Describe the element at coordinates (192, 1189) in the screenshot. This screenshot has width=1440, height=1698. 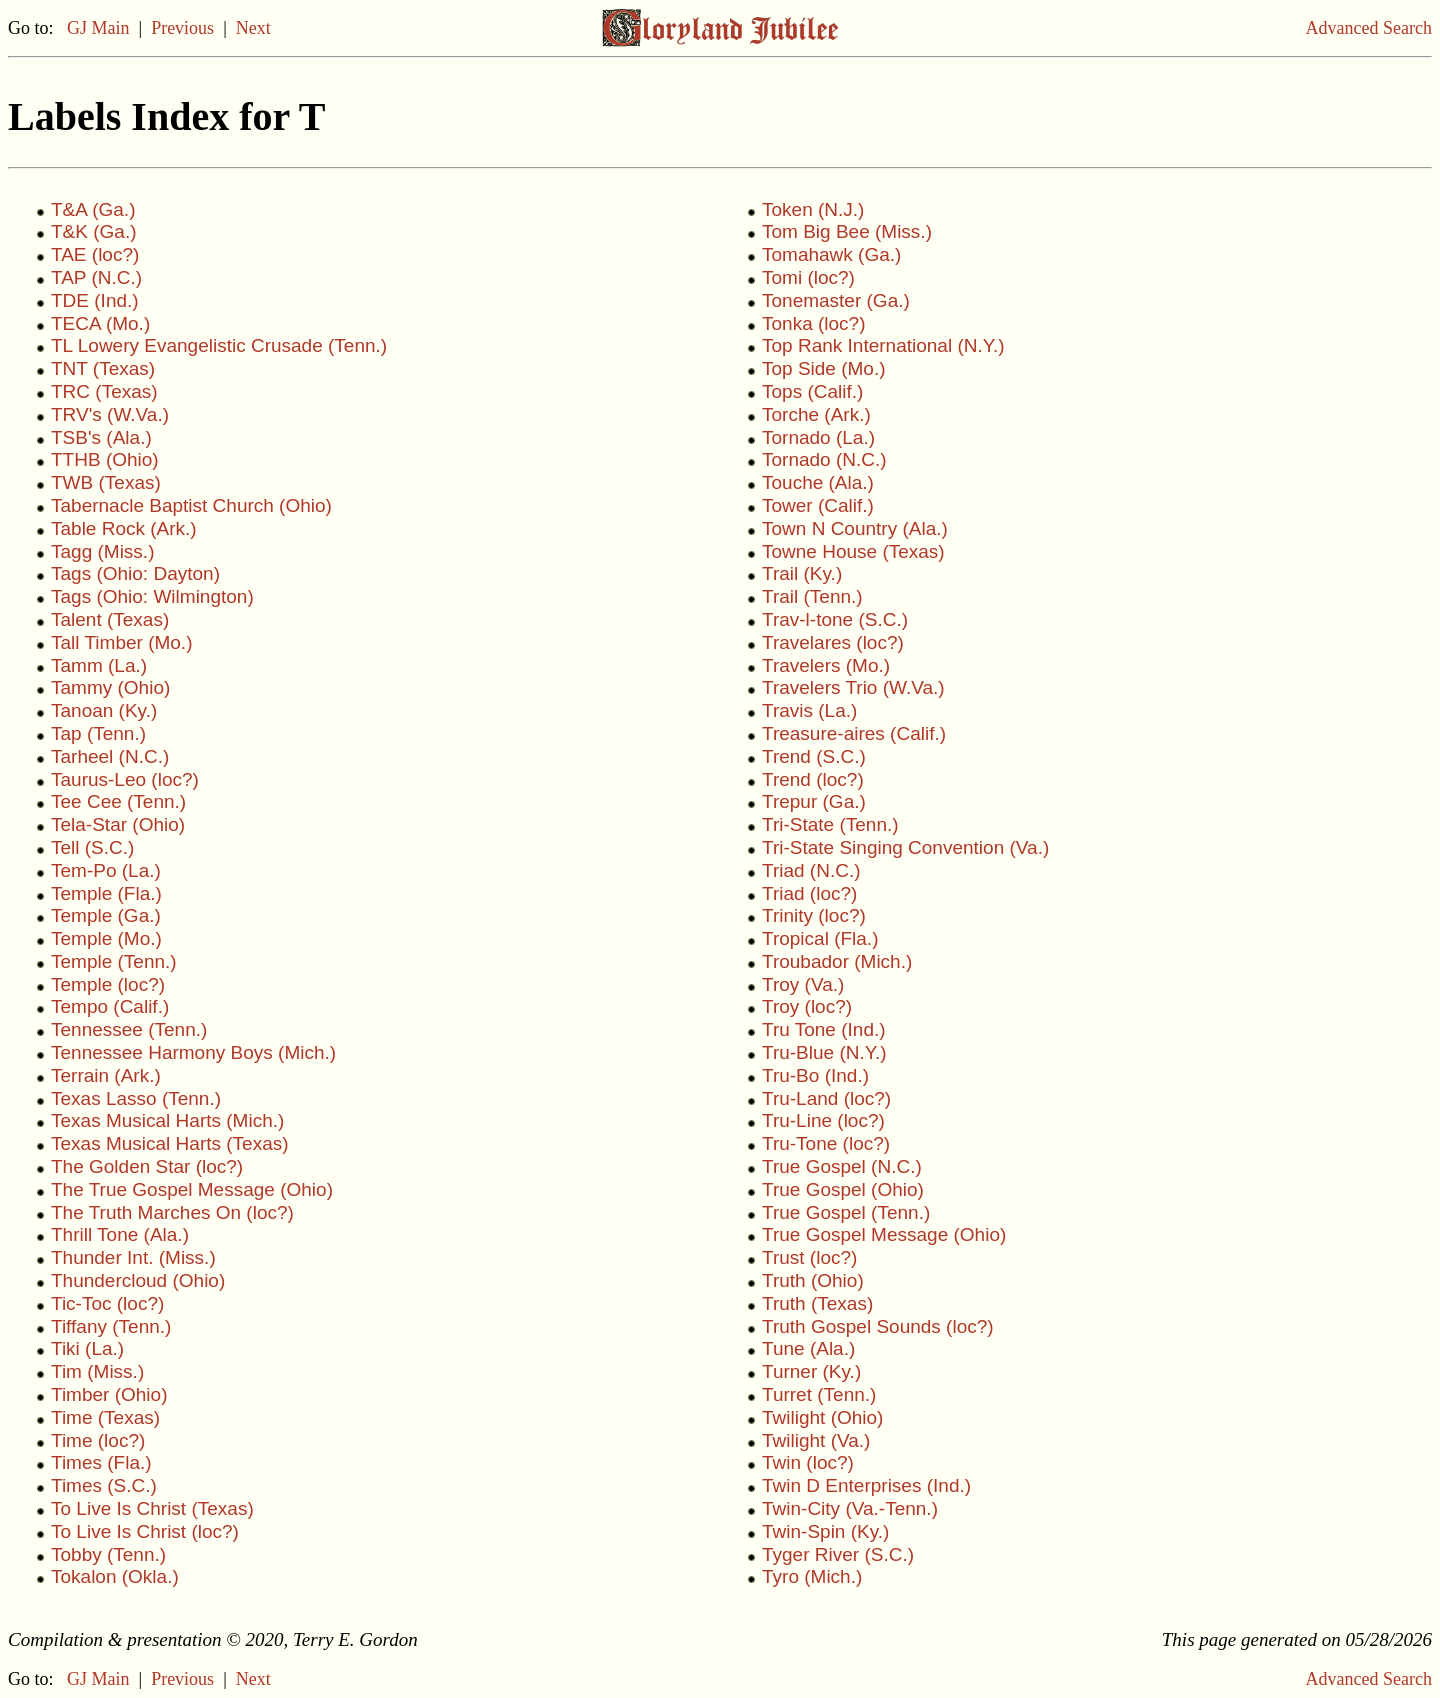
I see `The True Gospel Message (Ohio)` at that location.